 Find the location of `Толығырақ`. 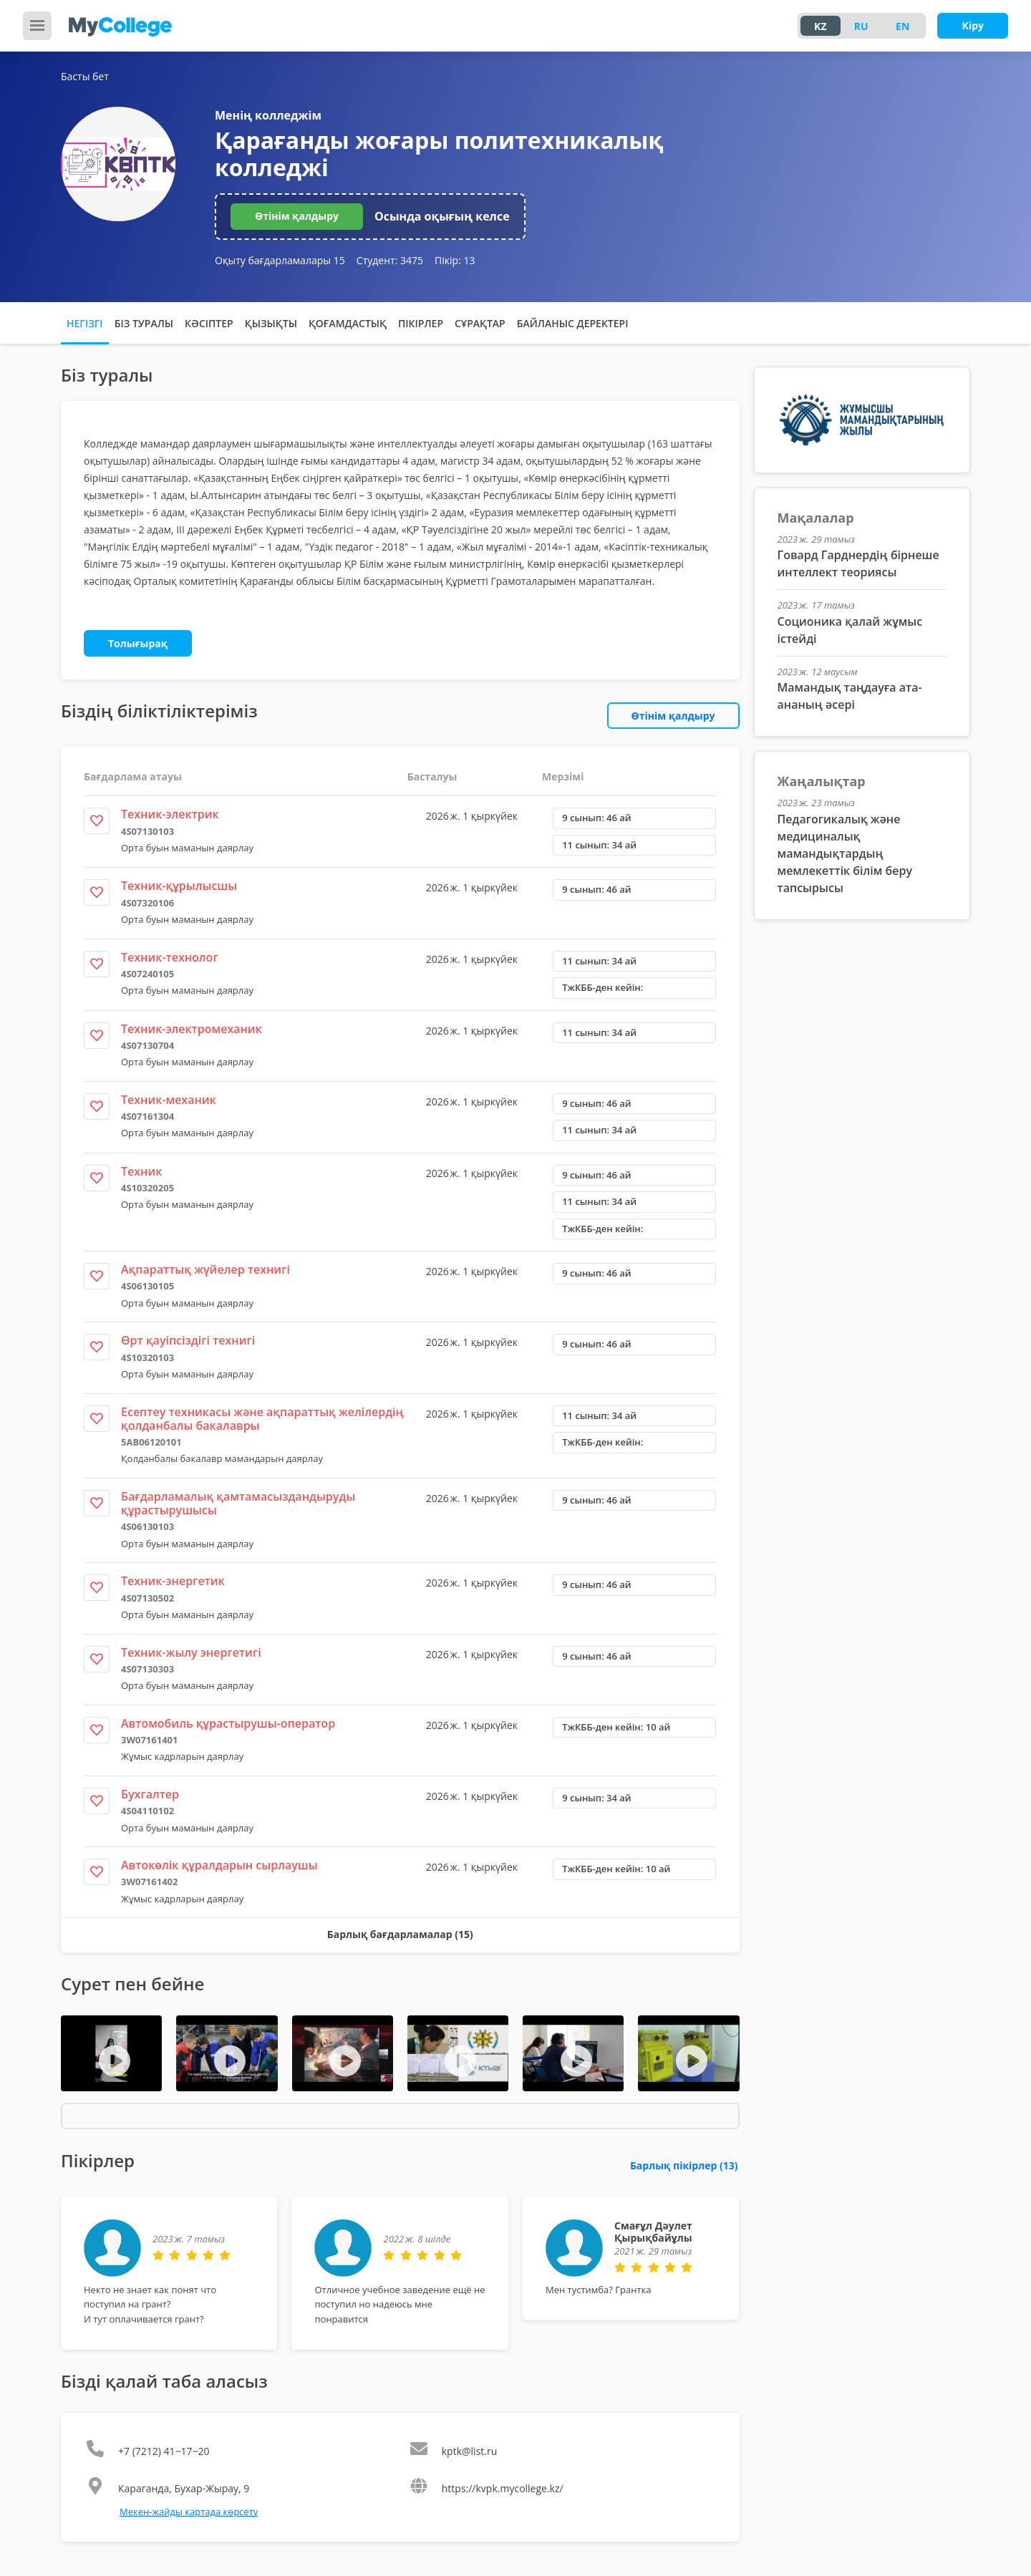

Толығырақ is located at coordinates (138, 643).